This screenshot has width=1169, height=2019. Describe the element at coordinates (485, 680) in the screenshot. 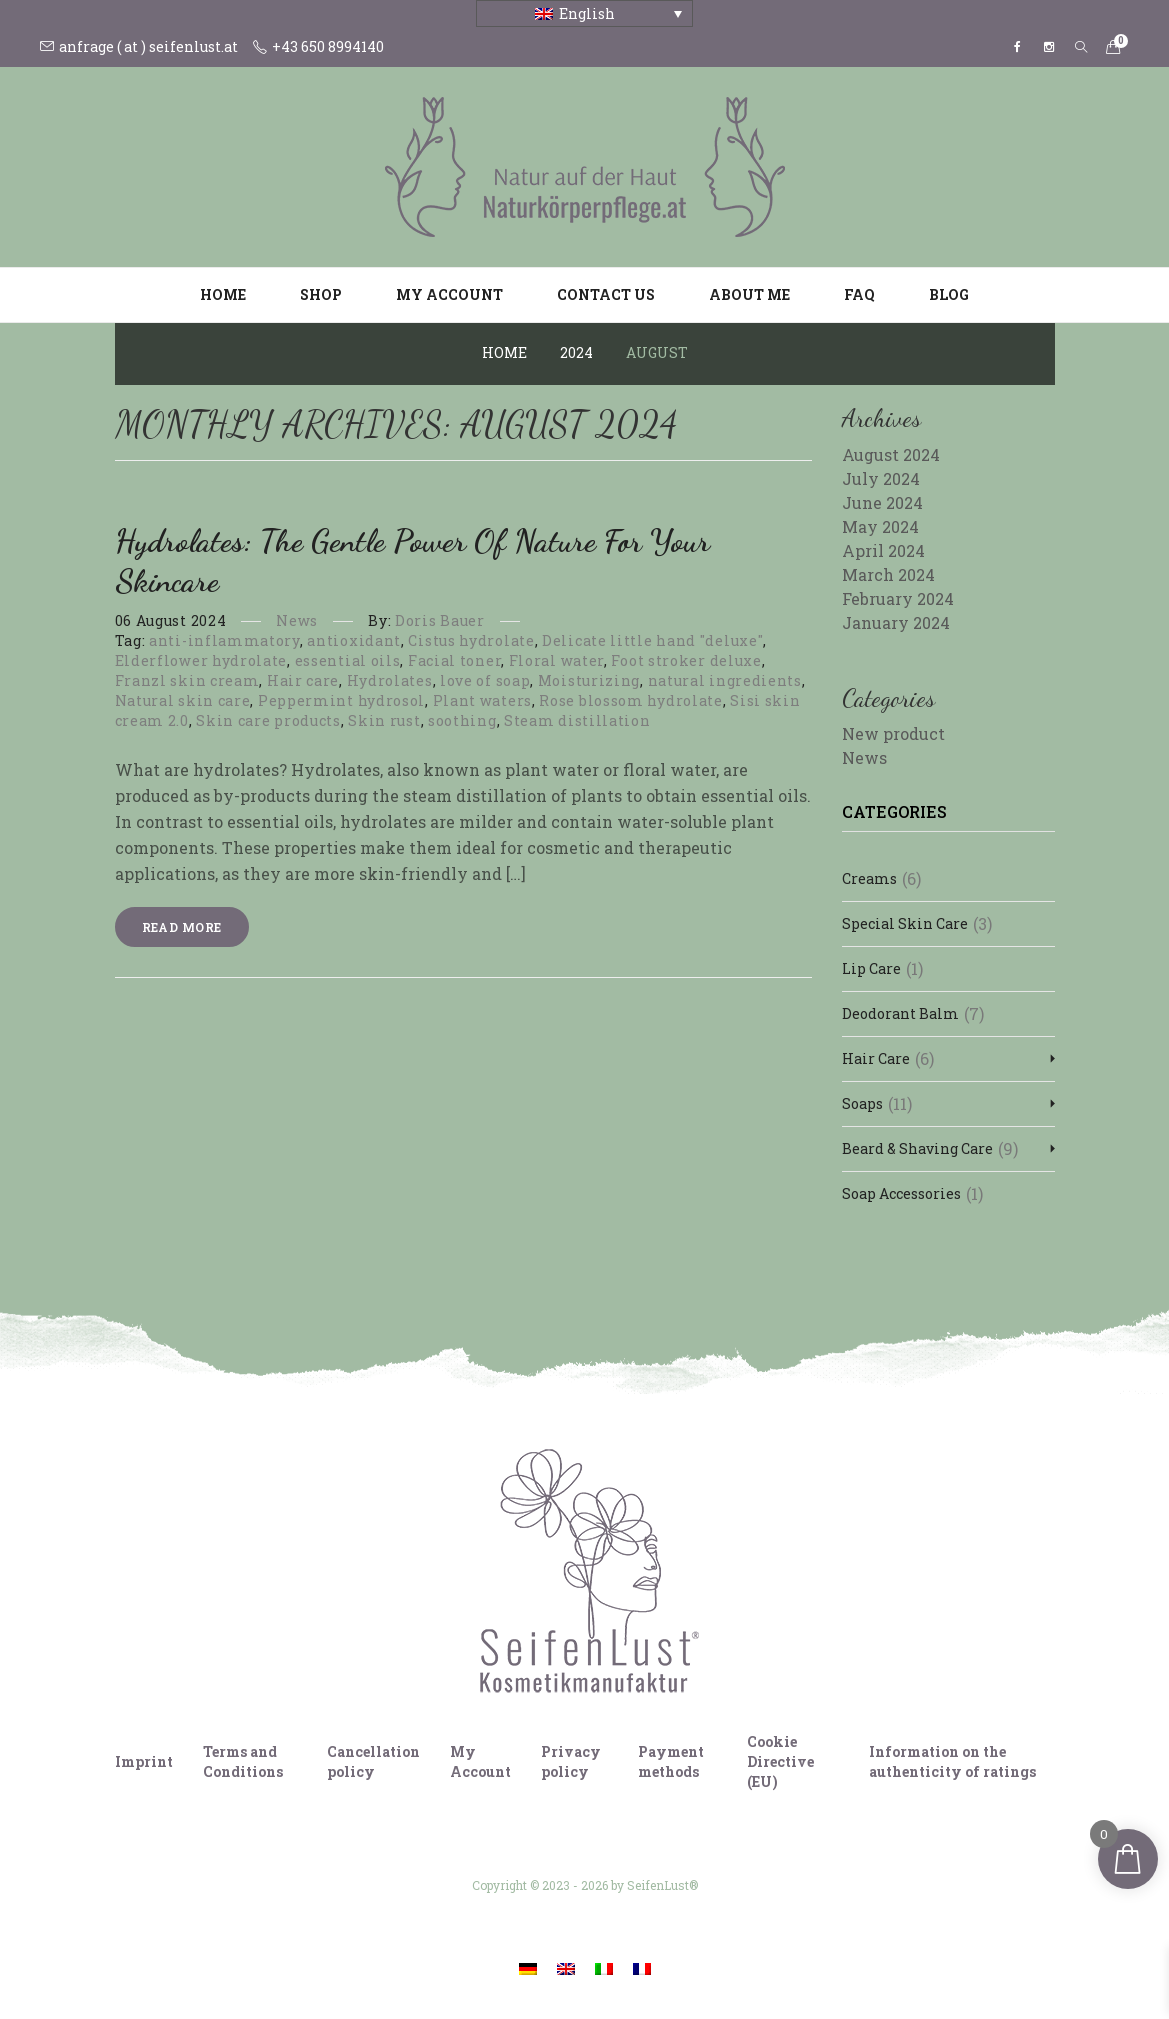

I see `love of soap` at that location.